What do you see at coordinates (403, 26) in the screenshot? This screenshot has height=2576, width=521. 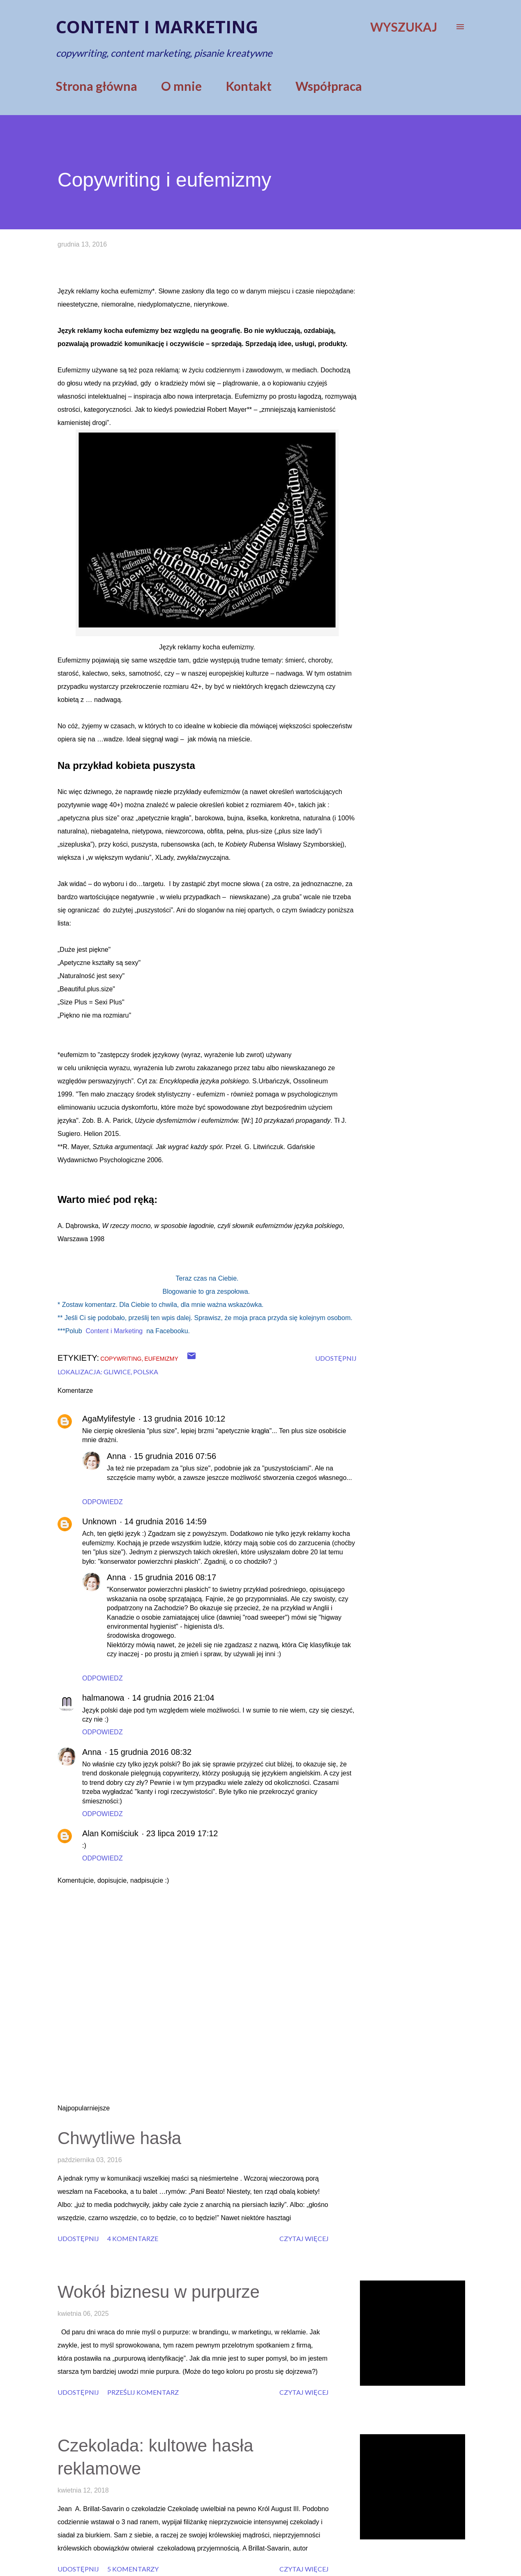 I see `[Wyszukaj]` at bounding box center [403, 26].